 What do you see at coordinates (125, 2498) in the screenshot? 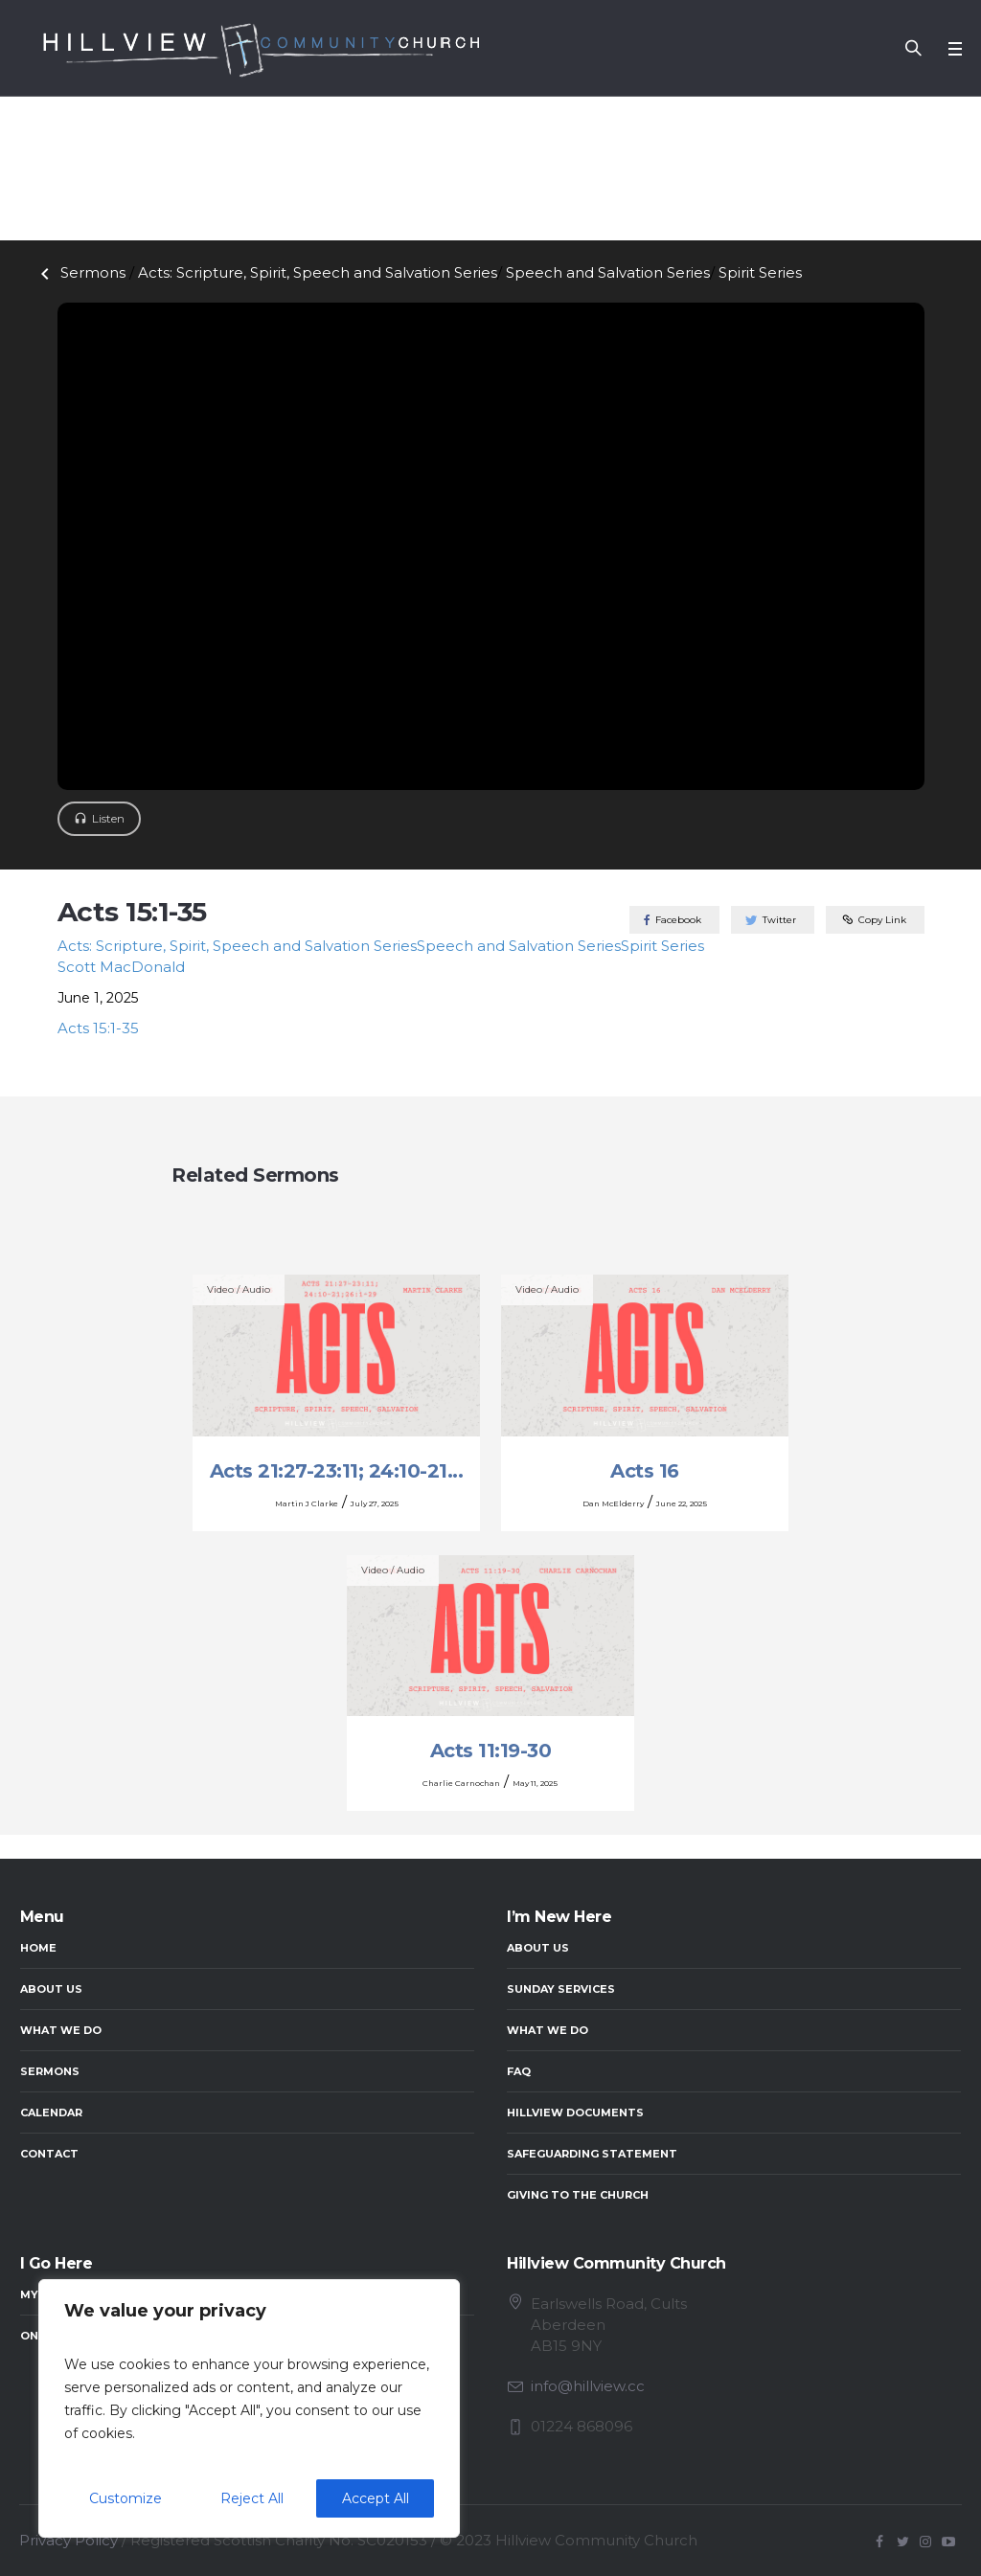
I see `Customize` at bounding box center [125, 2498].